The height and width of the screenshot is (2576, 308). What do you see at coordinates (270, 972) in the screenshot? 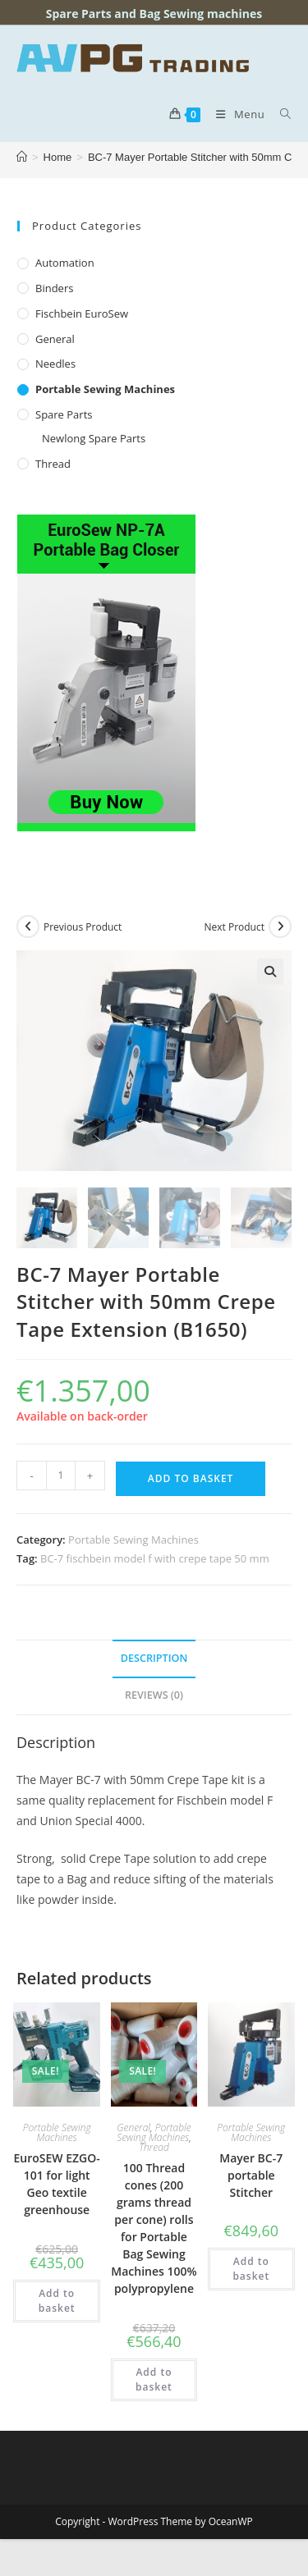
I see `[button]` at bounding box center [270, 972].